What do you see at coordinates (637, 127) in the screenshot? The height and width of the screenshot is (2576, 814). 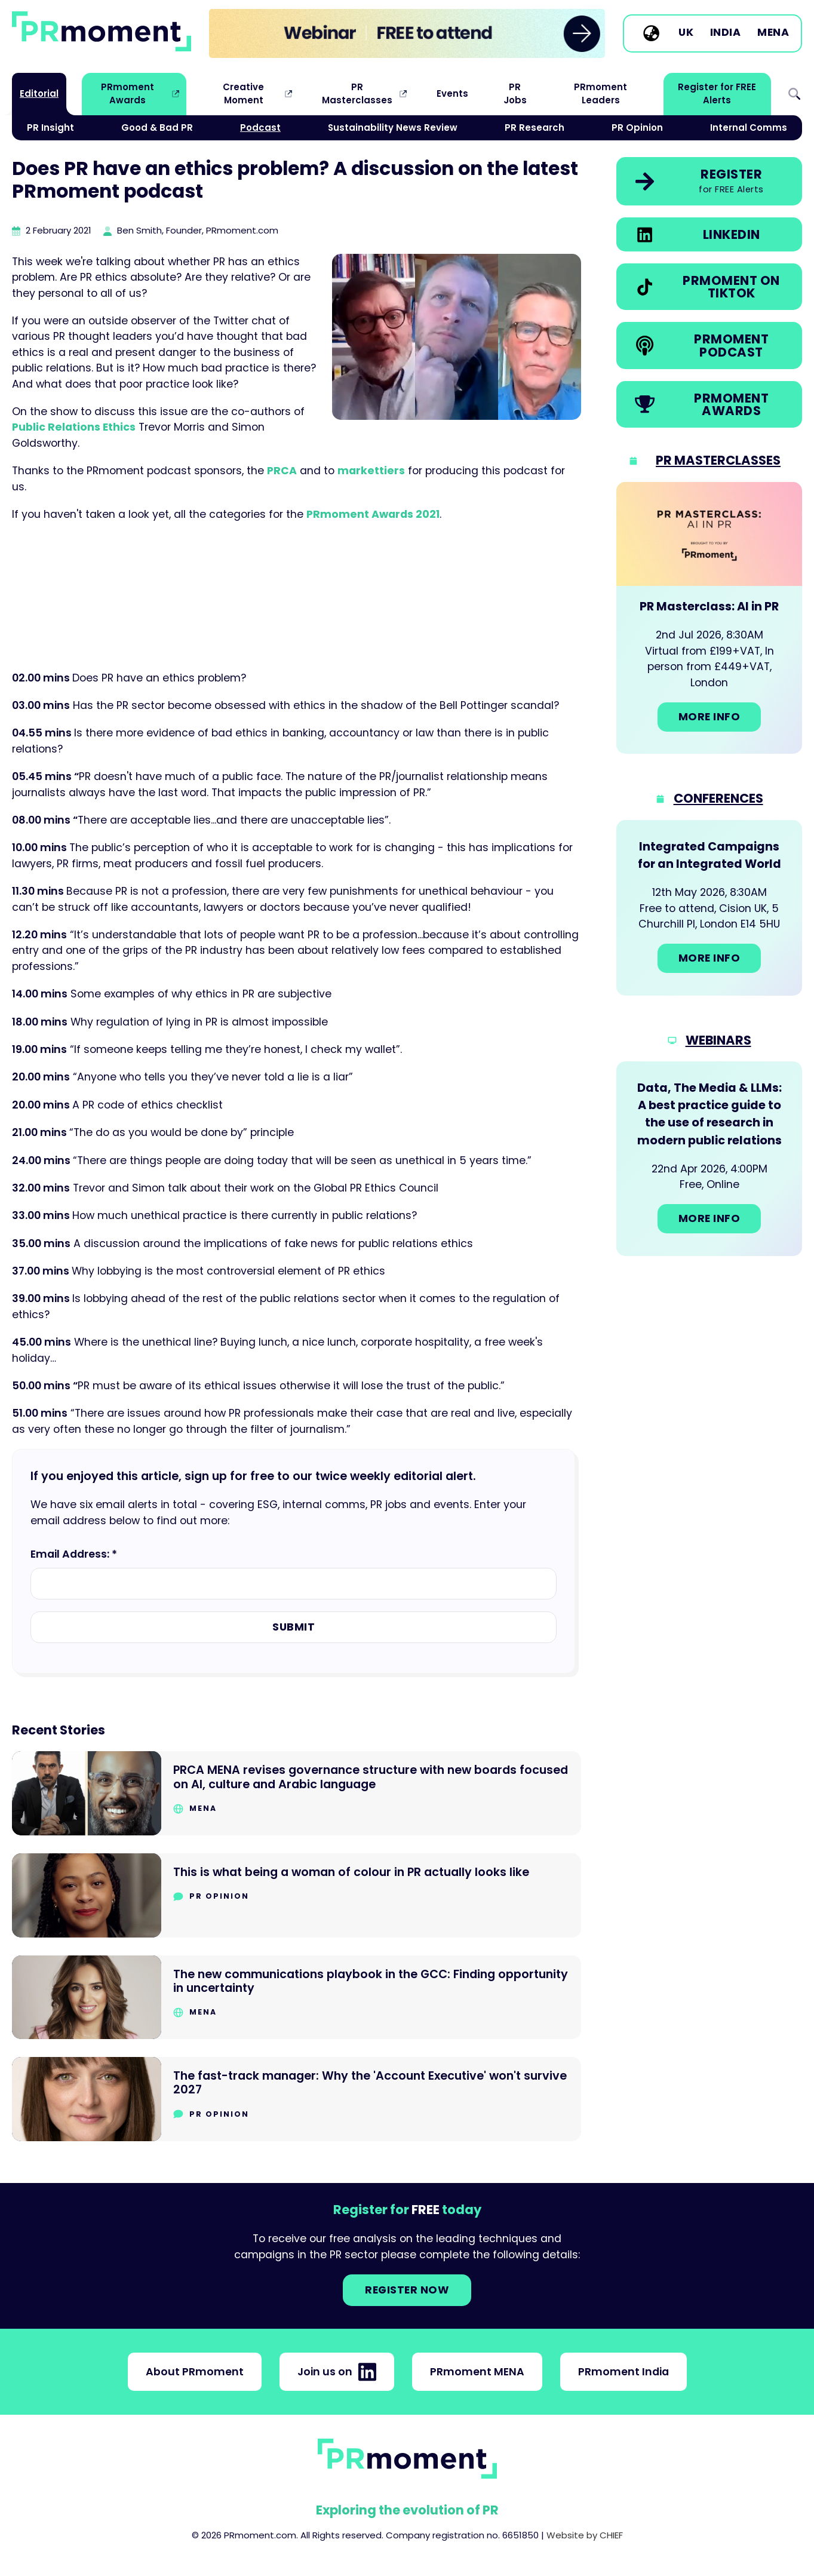 I see `PR Opinion` at bounding box center [637, 127].